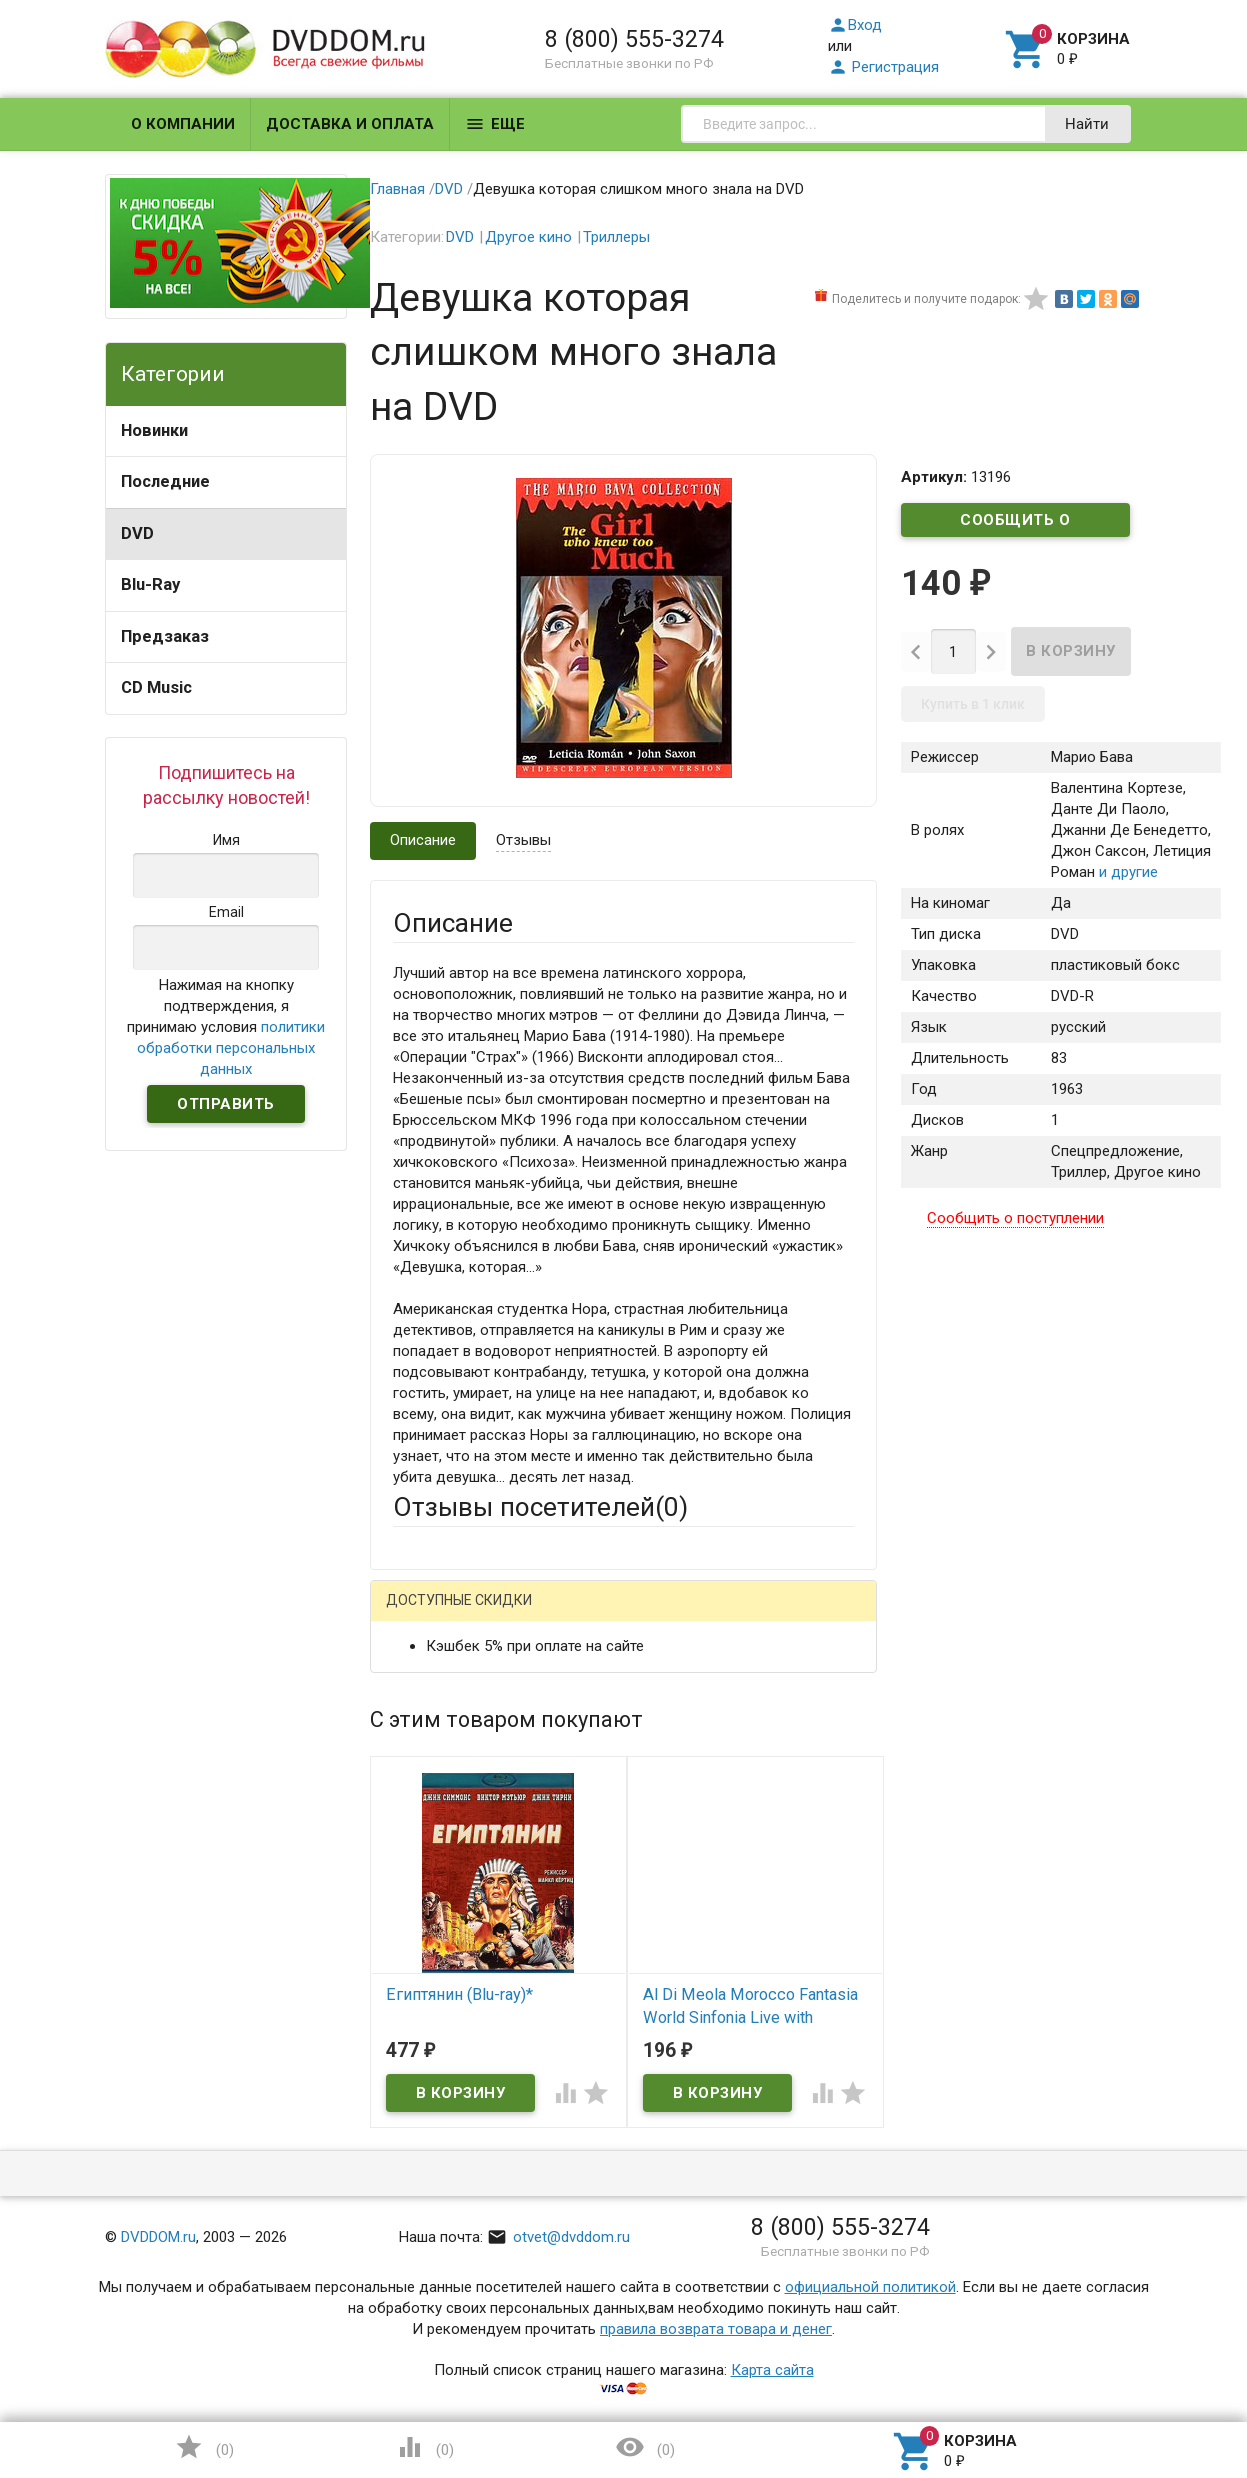  I want to click on Email, so click(410, 1762).